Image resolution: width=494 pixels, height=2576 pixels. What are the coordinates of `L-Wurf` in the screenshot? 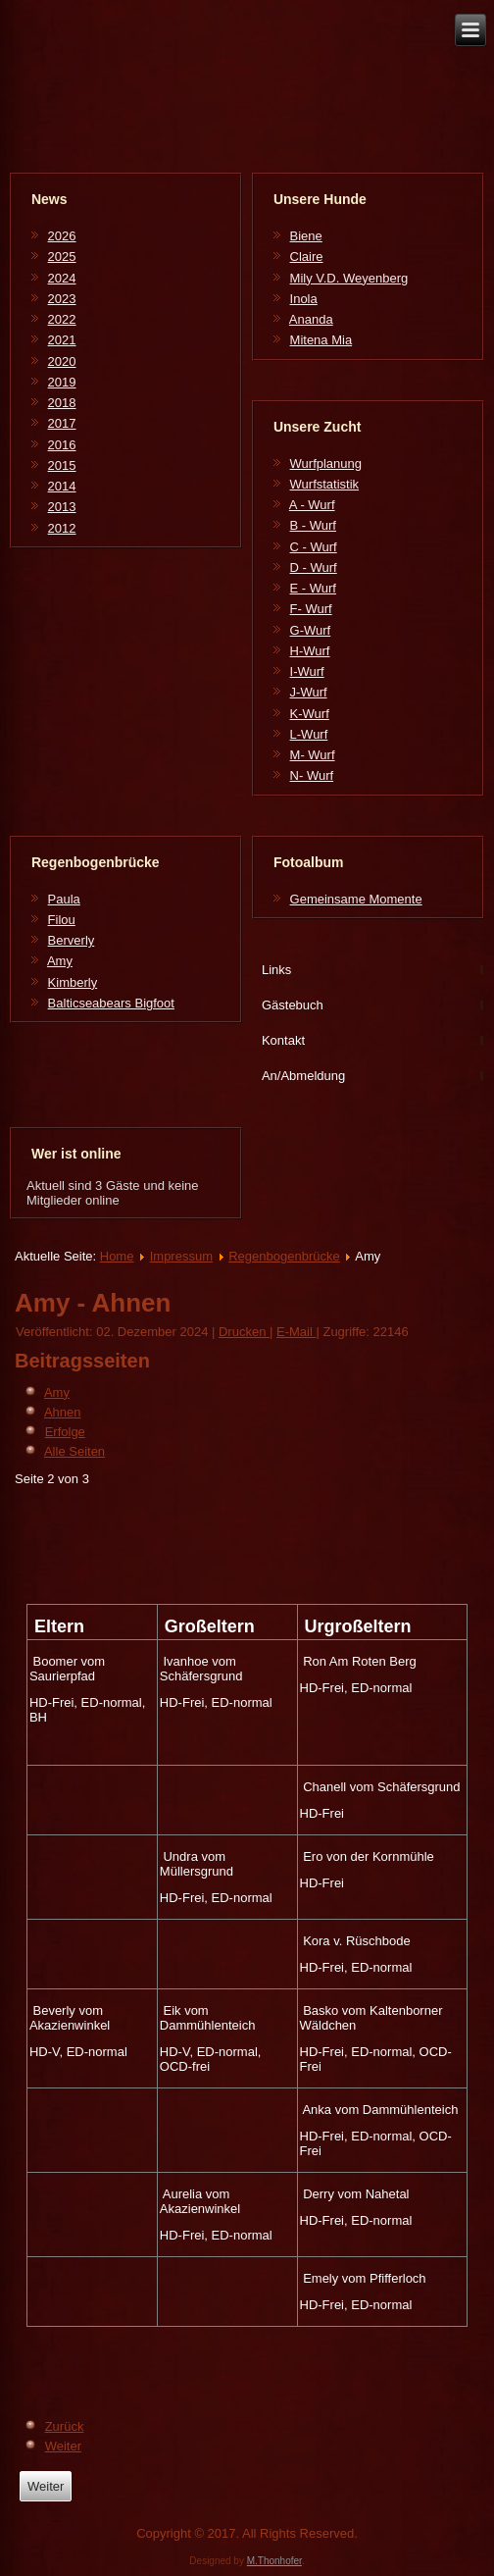 It's located at (309, 734).